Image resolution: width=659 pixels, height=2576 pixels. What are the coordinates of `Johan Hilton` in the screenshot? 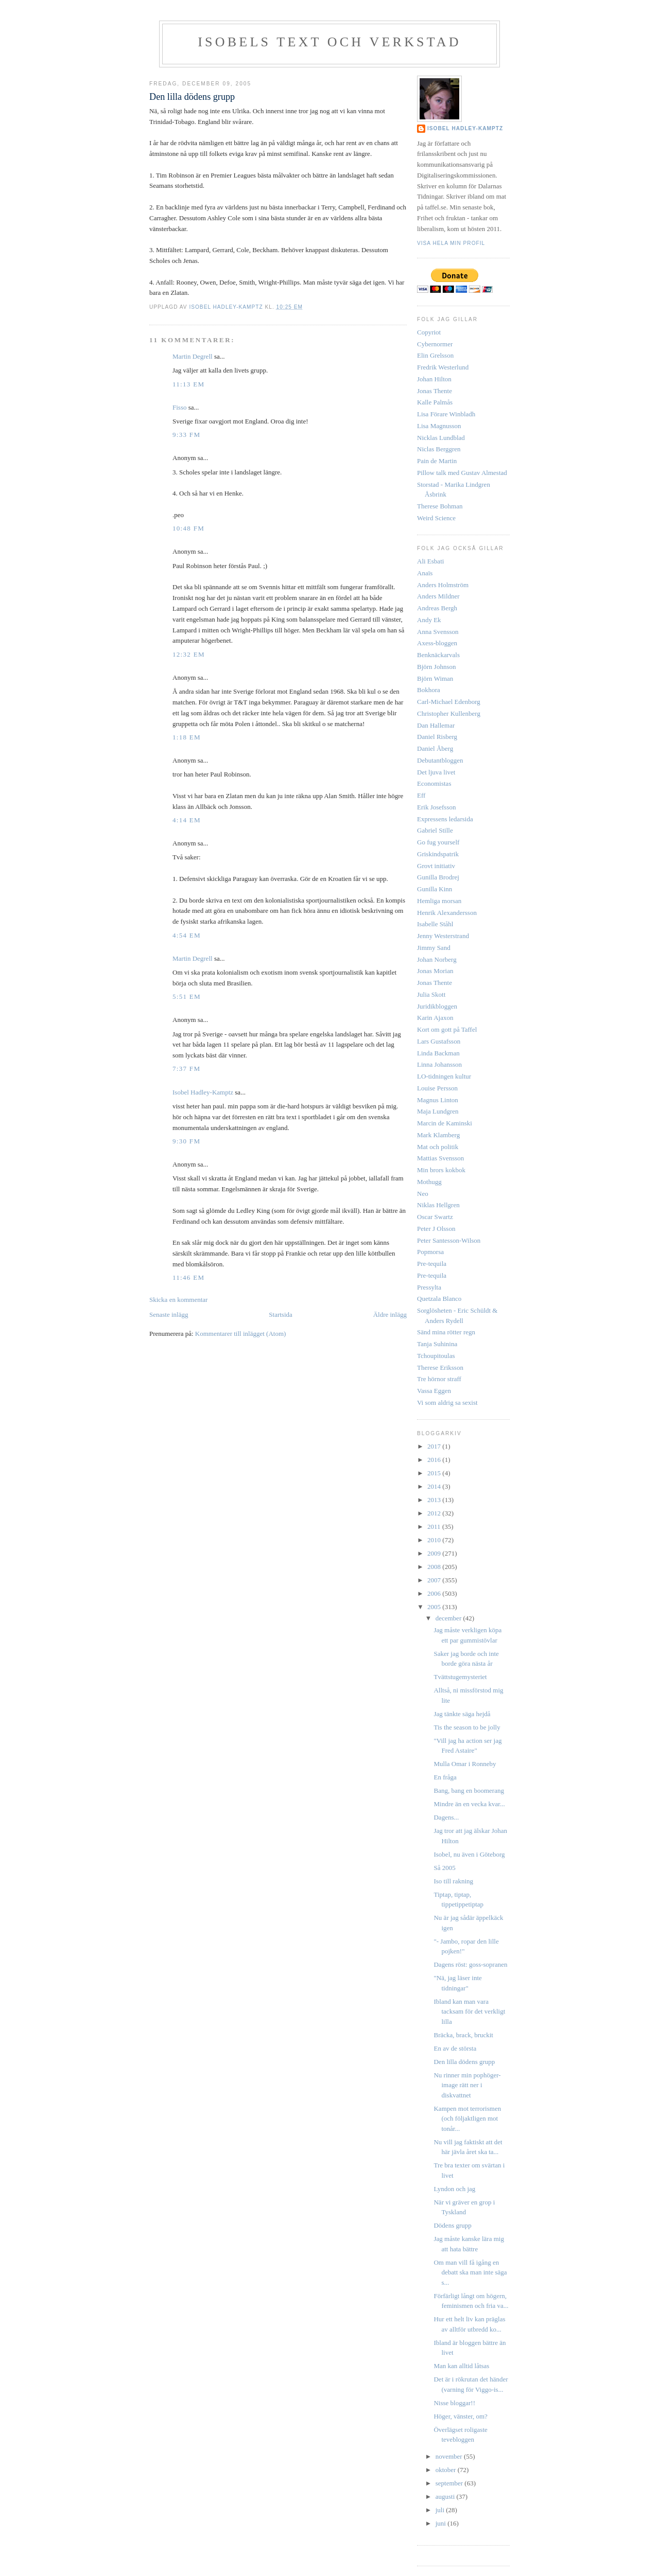 It's located at (434, 379).